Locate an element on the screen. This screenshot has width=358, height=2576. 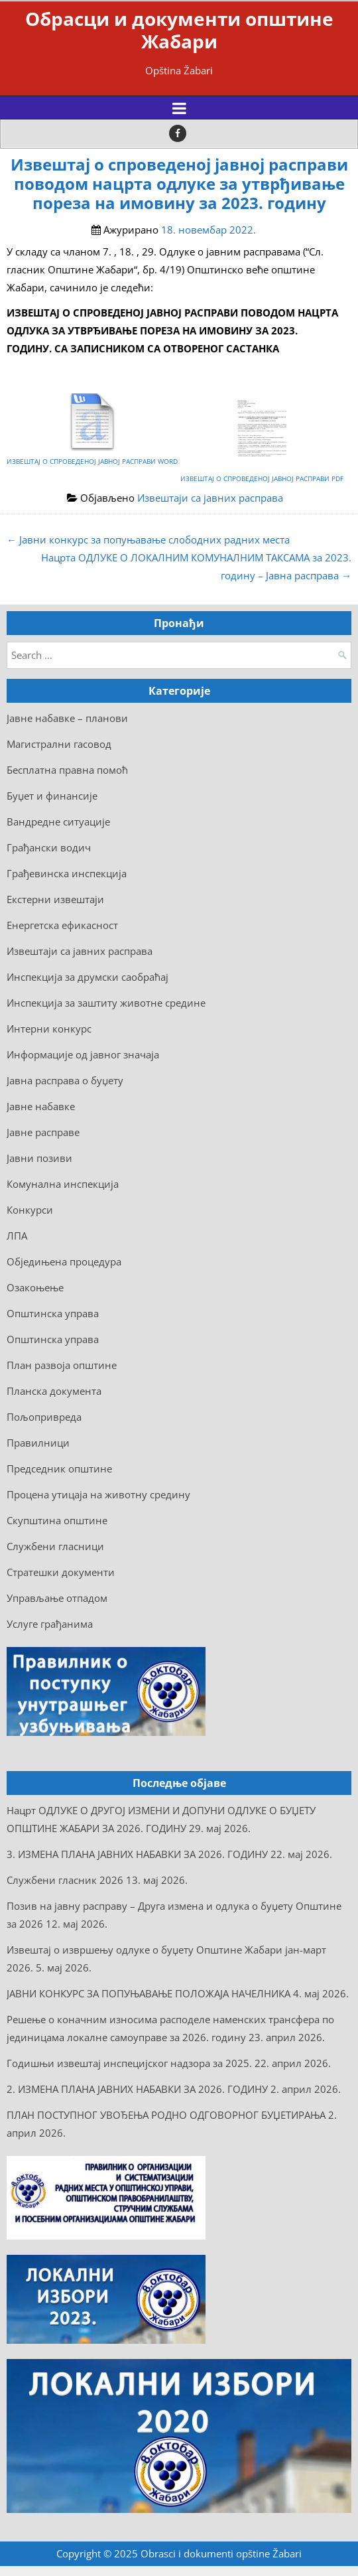
Буџет и финансије is located at coordinates (52, 795).